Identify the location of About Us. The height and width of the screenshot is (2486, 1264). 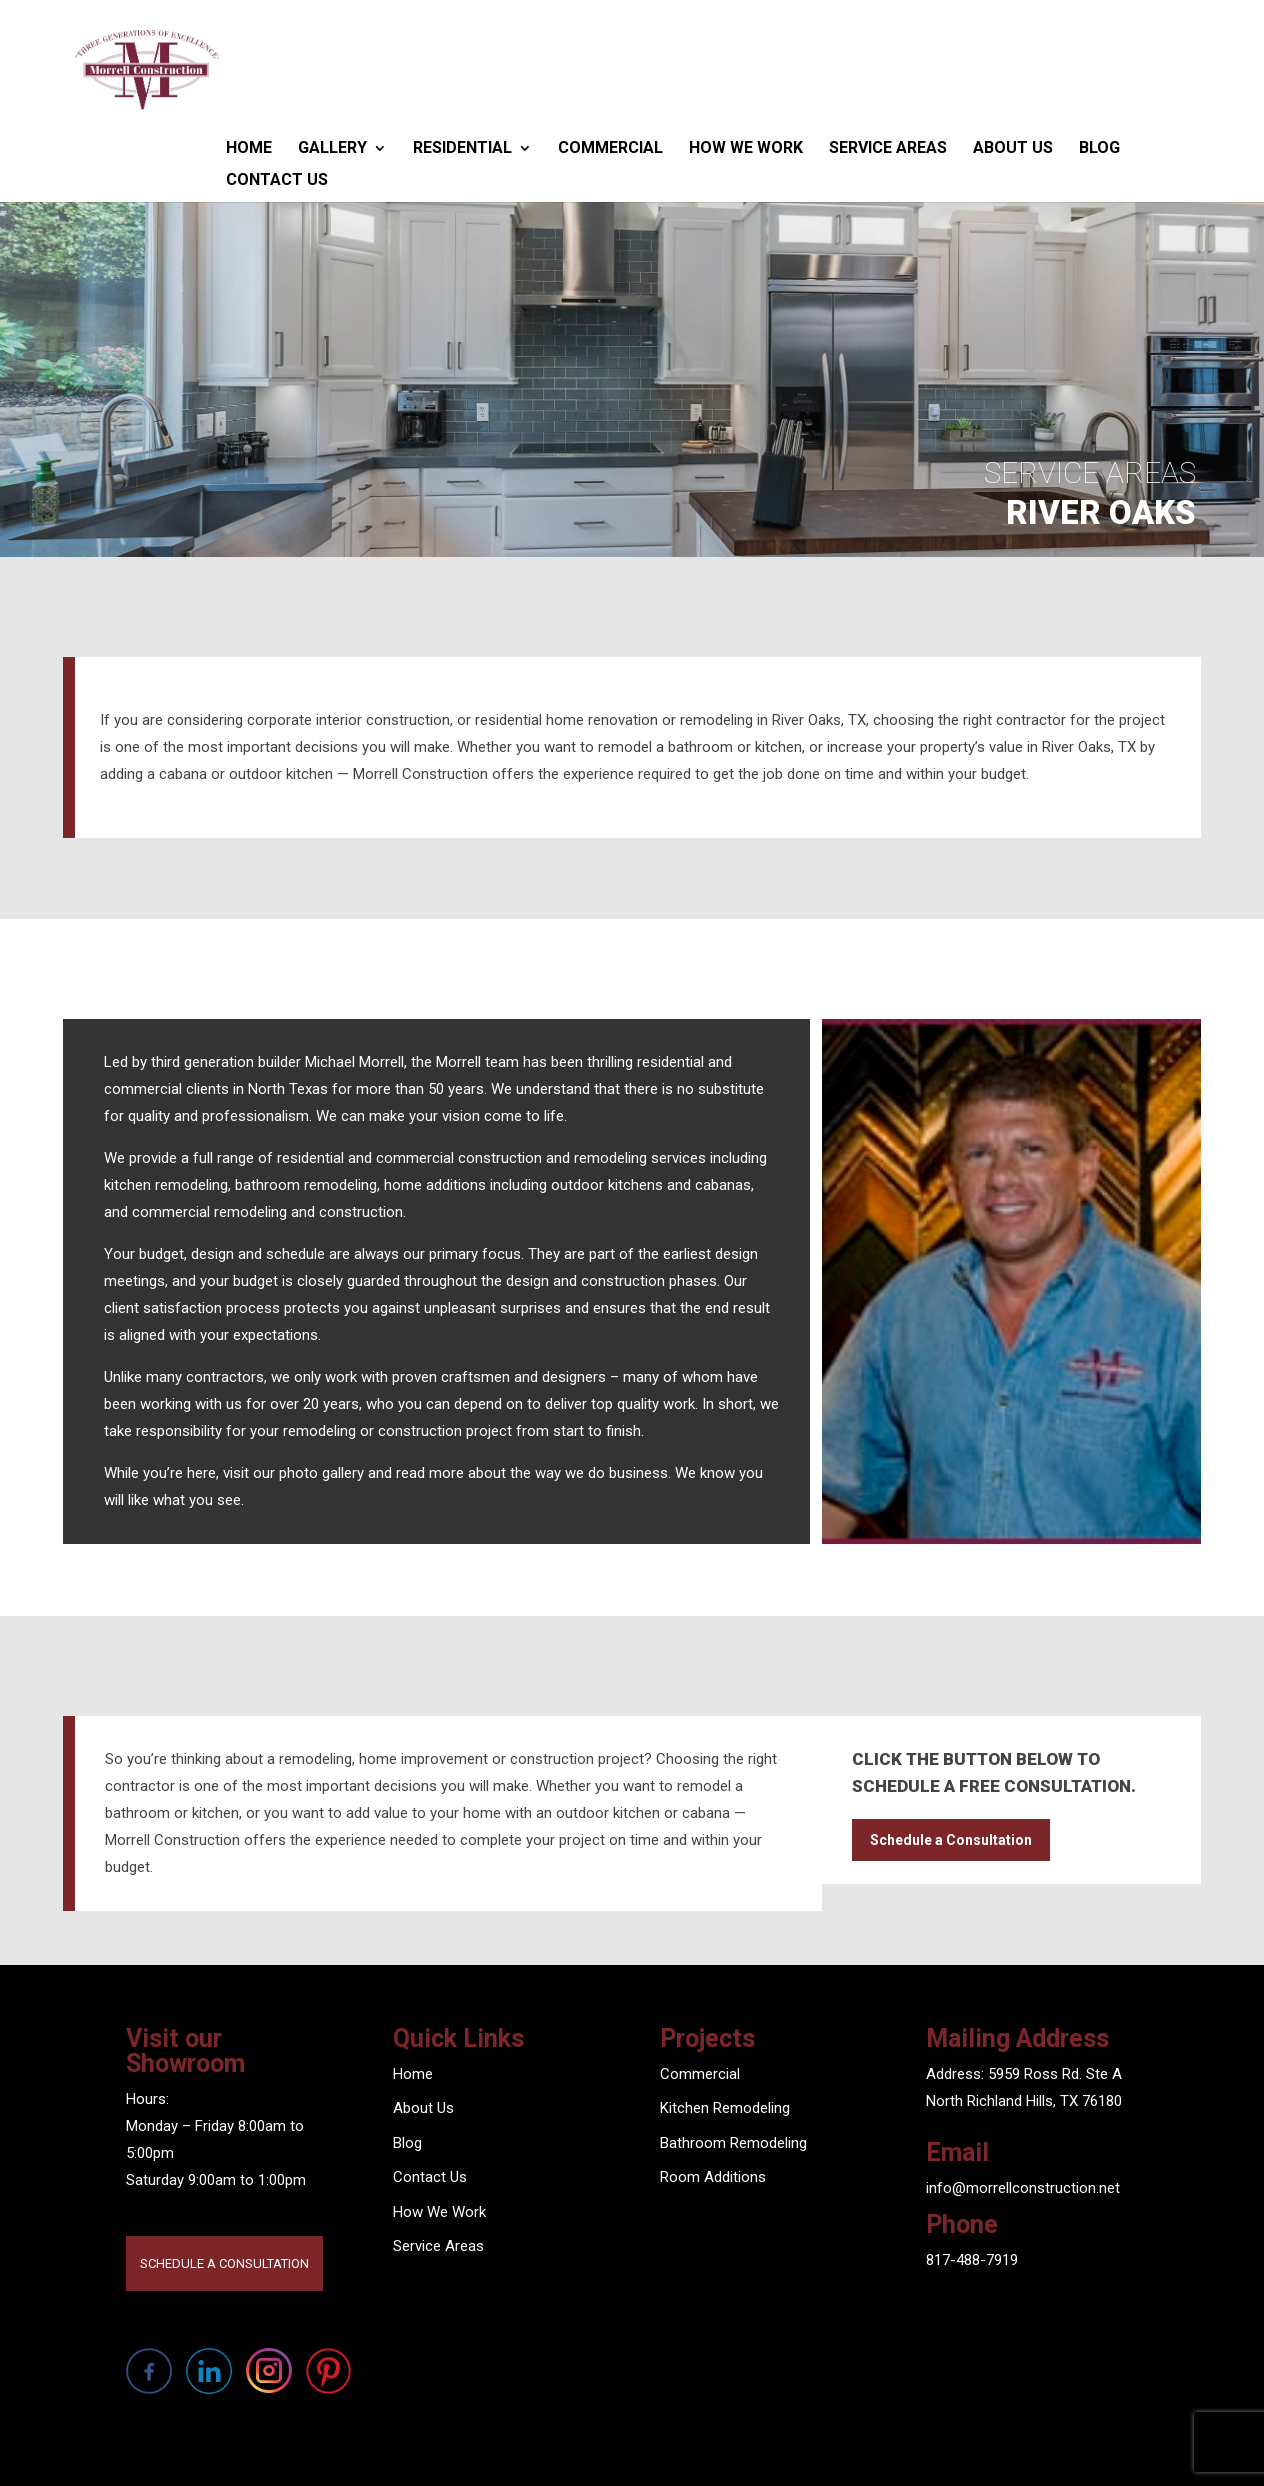
(1013, 147).